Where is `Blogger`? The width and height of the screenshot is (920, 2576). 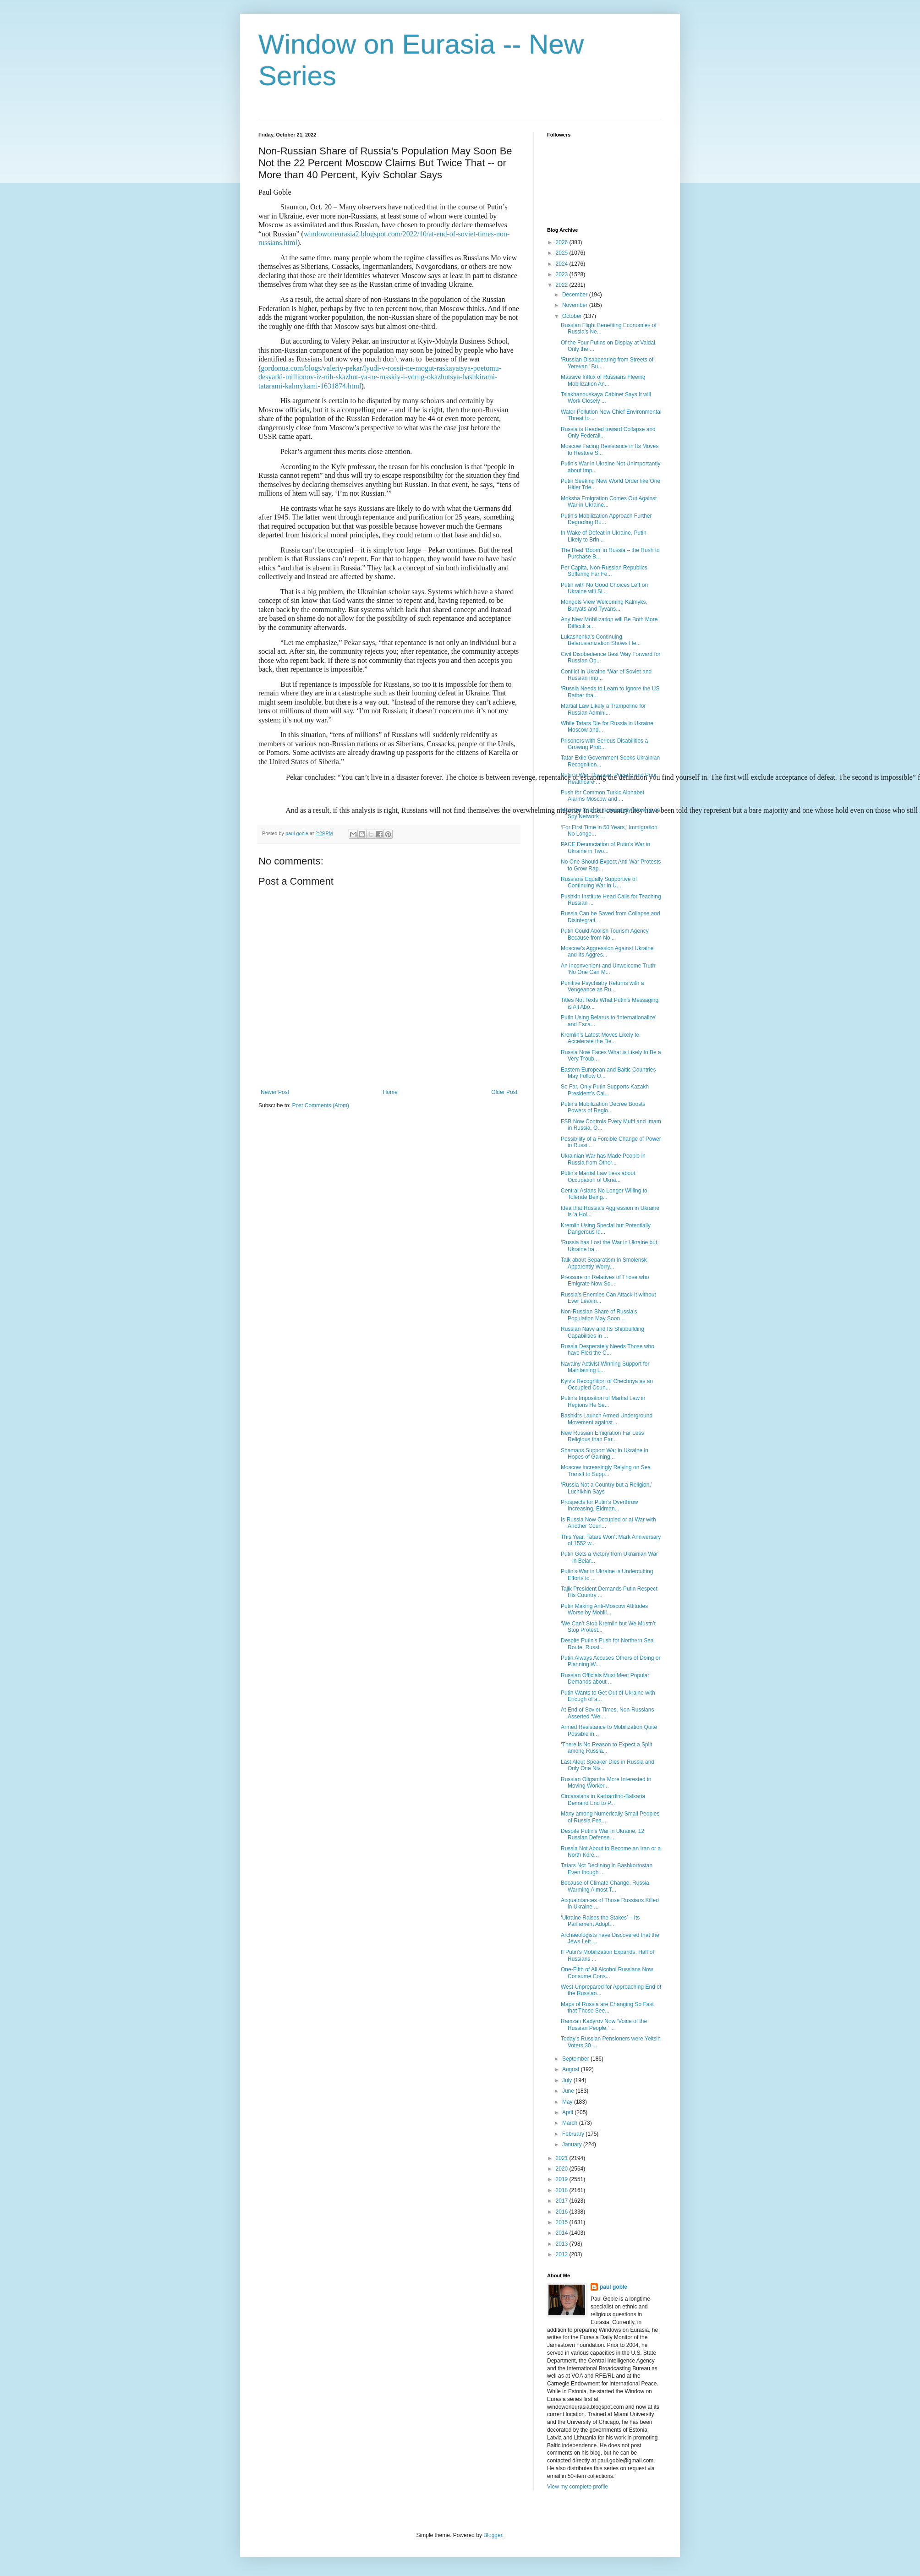
Blogger is located at coordinates (492, 2535).